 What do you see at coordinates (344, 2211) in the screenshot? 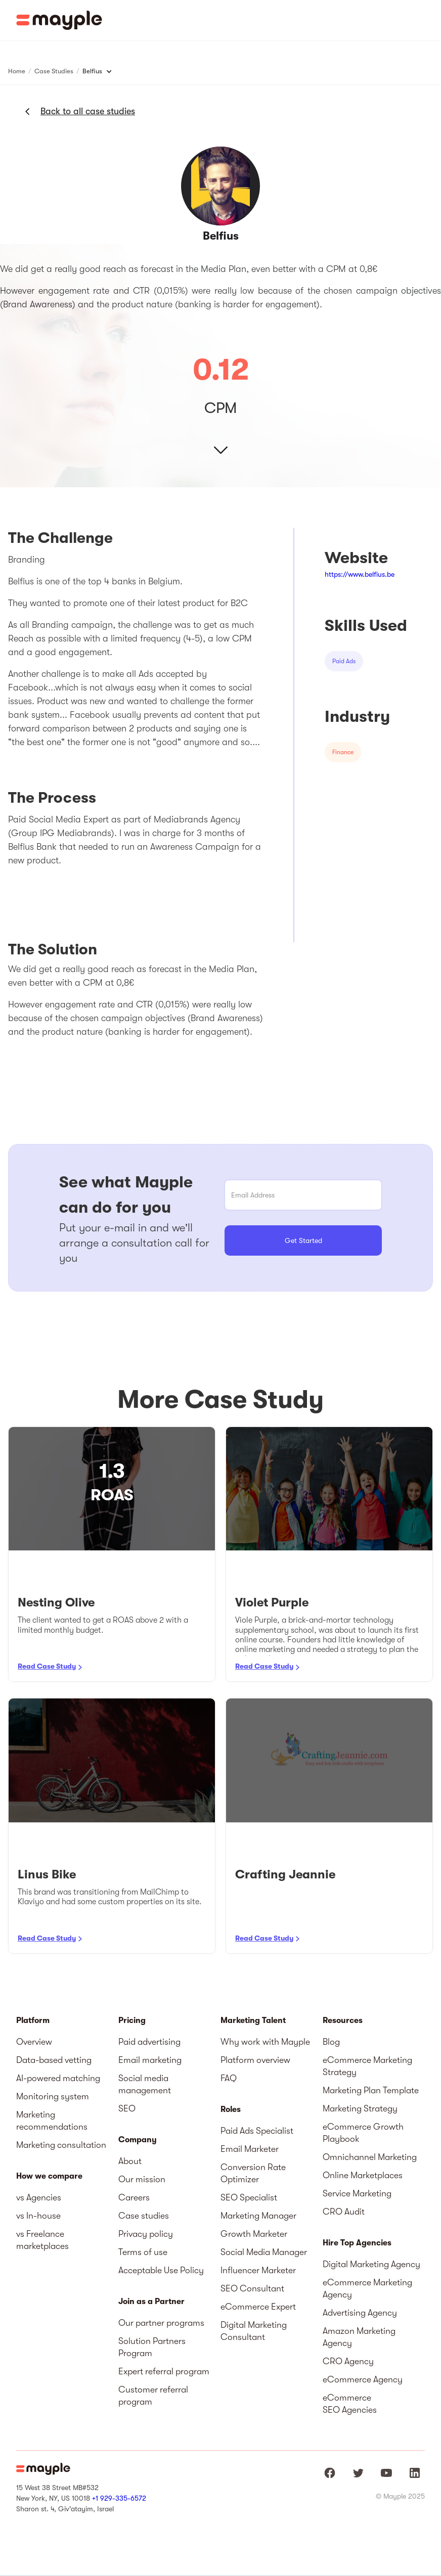
I see `CRO Audit` at bounding box center [344, 2211].